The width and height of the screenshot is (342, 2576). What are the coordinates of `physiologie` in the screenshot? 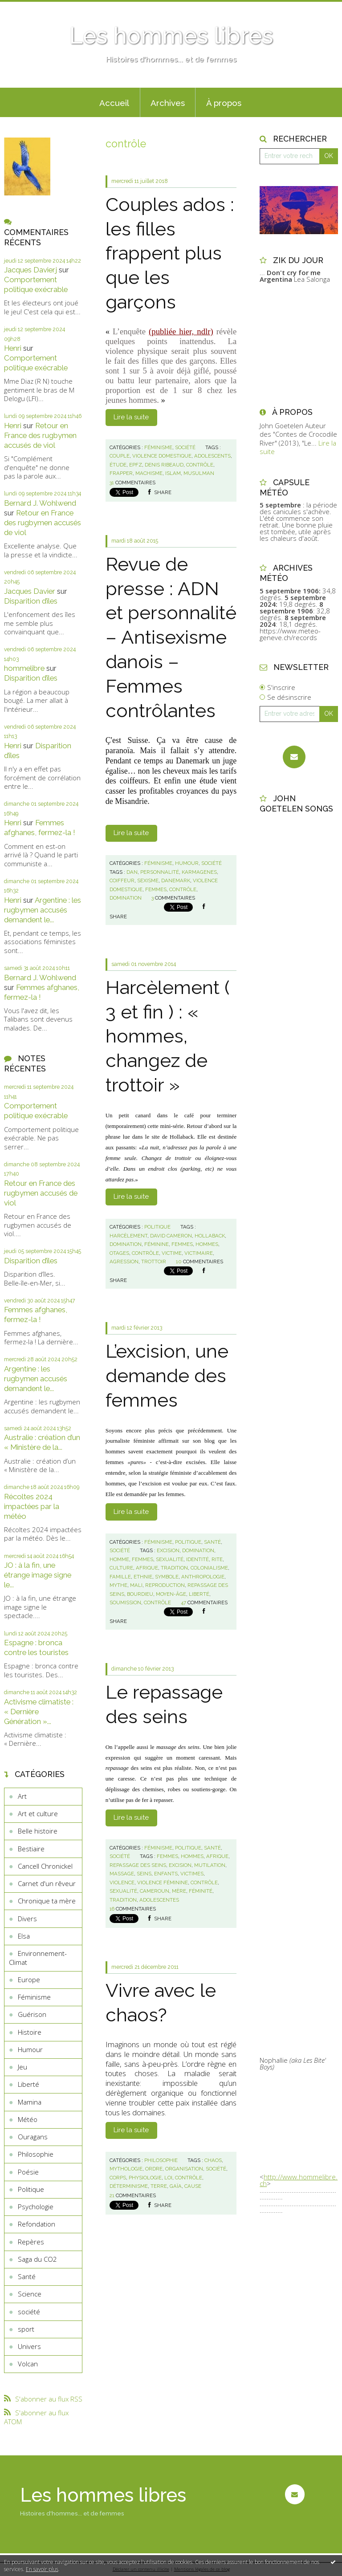 It's located at (145, 2177).